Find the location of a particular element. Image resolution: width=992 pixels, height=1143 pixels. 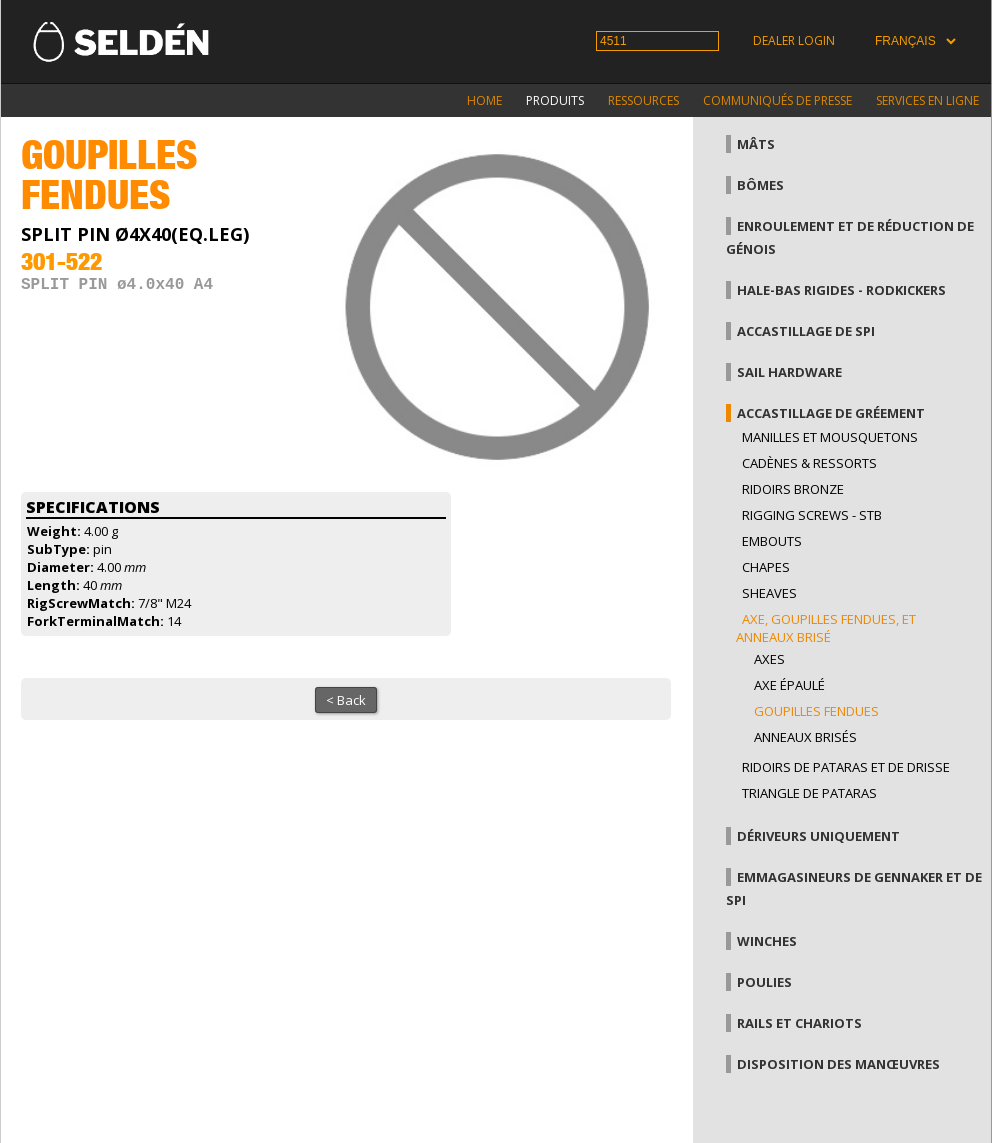

Anneaux brisés is located at coordinates (805, 737).